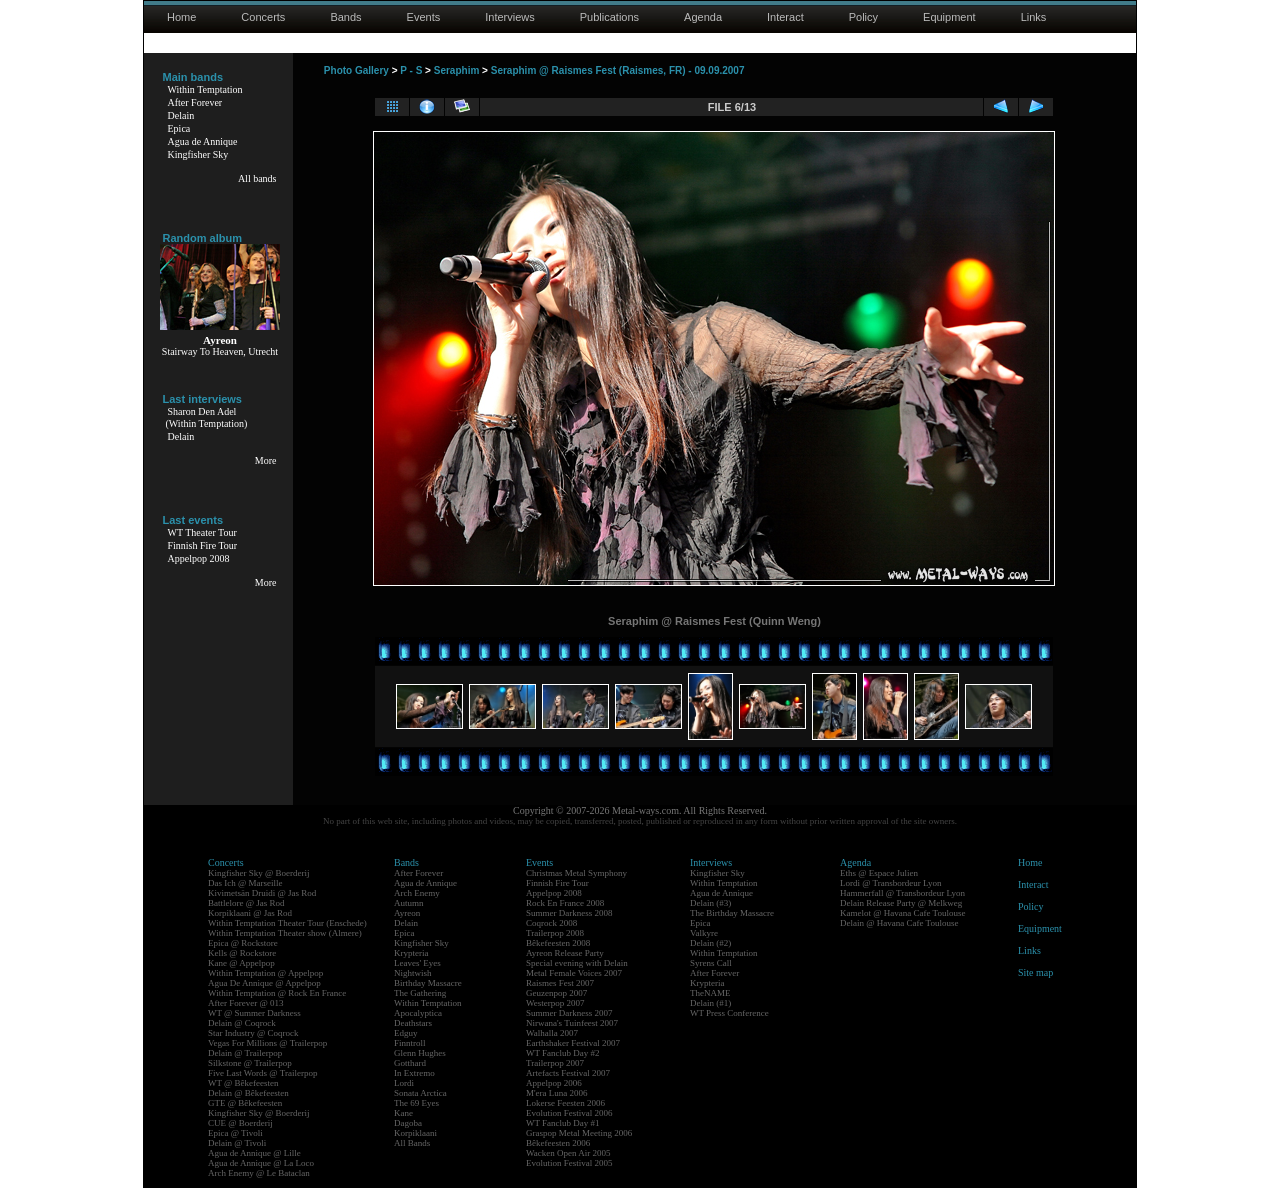 This screenshot has height=1188, width=1280. Describe the element at coordinates (277, 993) in the screenshot. I see `Within Temptation @ Rock En France` at that location.